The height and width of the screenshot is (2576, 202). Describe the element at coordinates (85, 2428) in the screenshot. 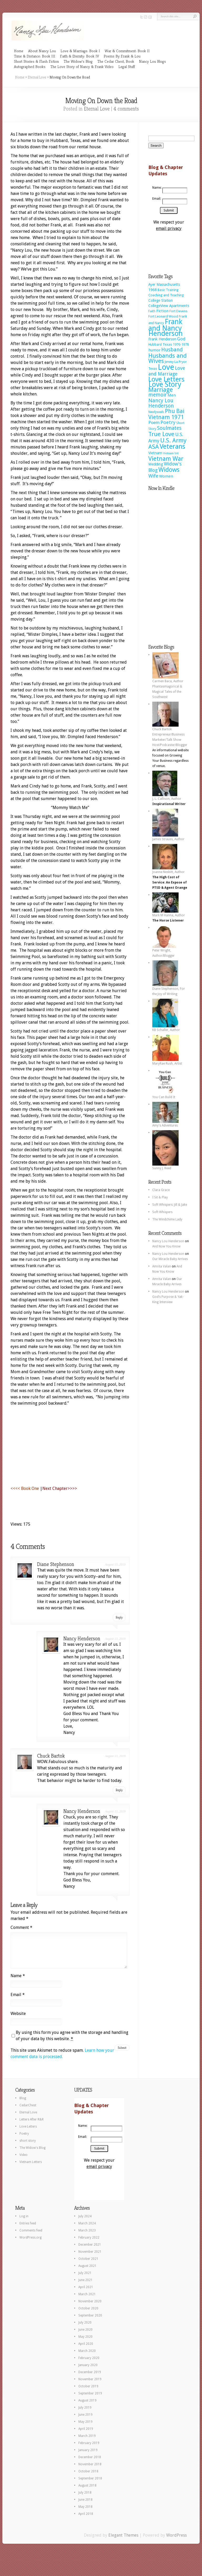

I see `May 2019` at that location.